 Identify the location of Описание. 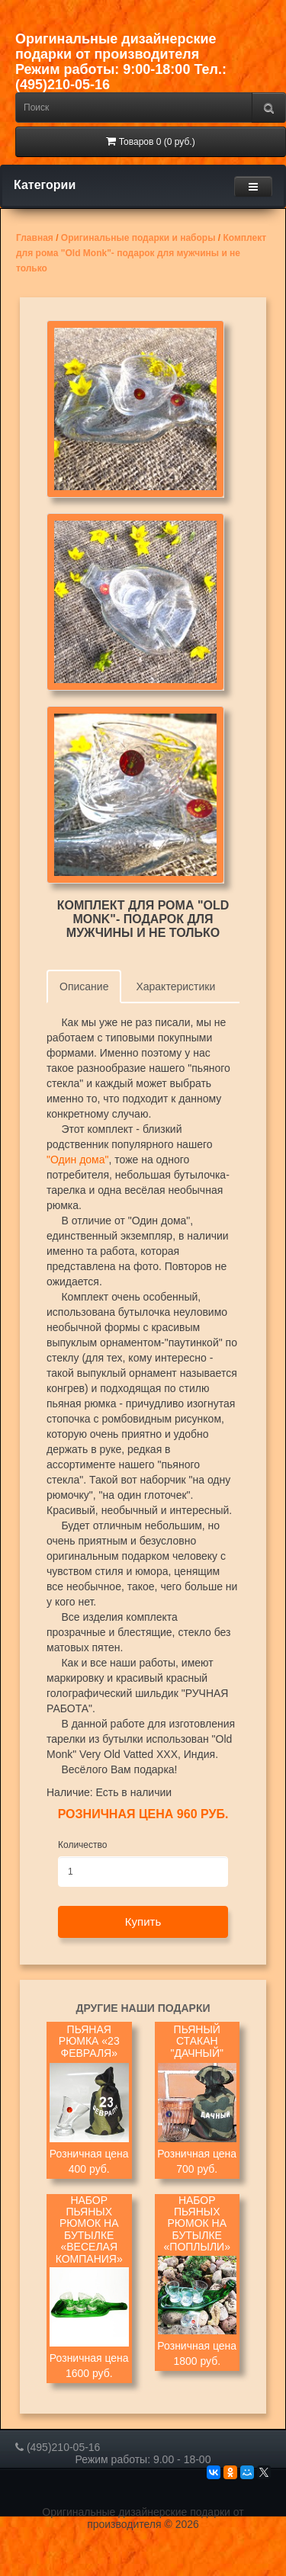
(83, 986).